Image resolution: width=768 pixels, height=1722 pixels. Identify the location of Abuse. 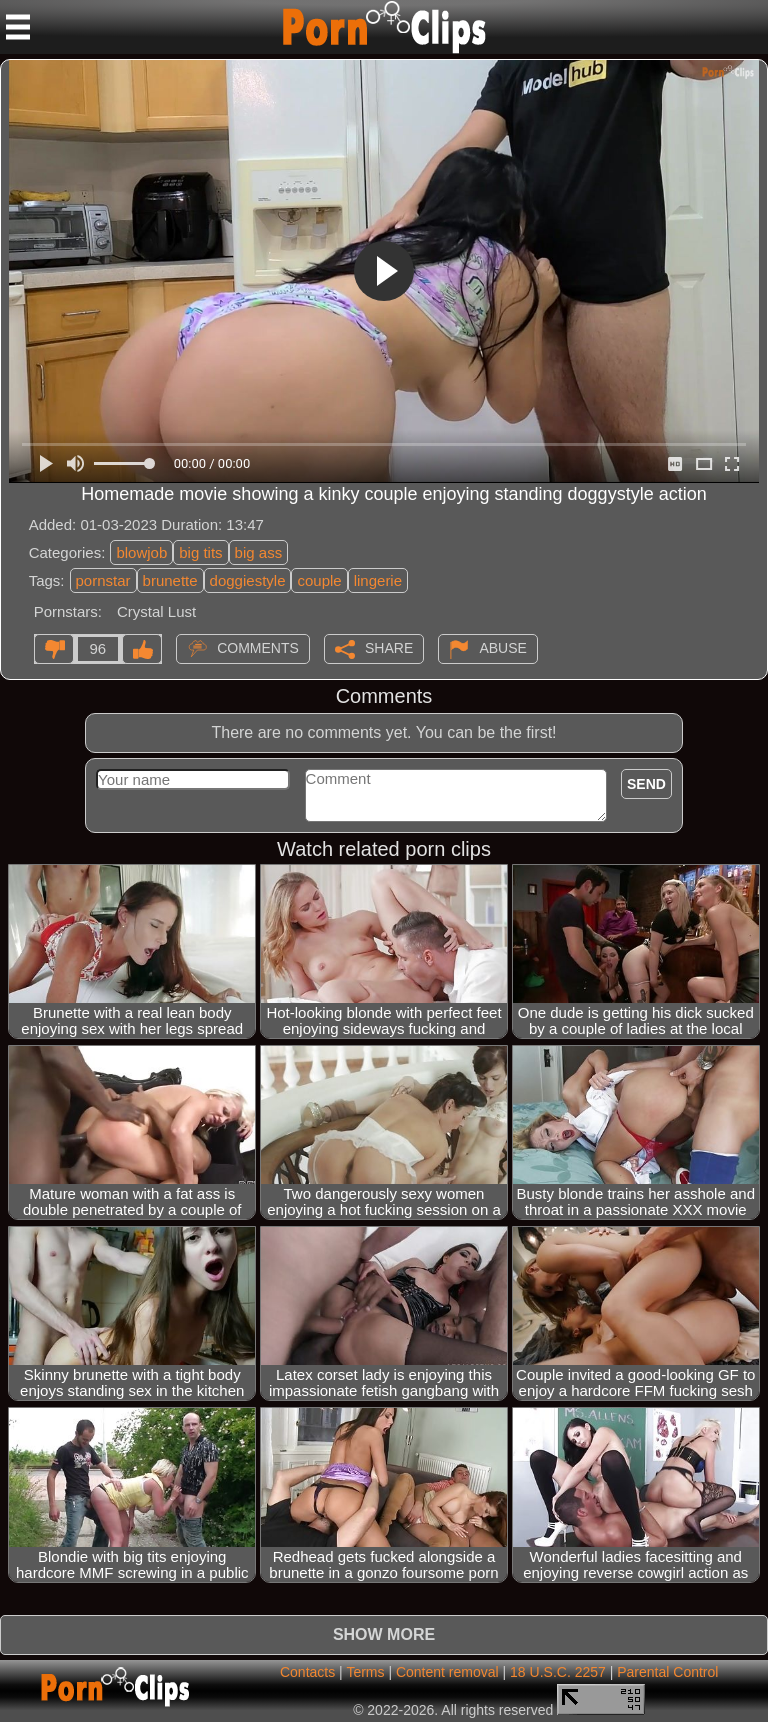
(502, 647).